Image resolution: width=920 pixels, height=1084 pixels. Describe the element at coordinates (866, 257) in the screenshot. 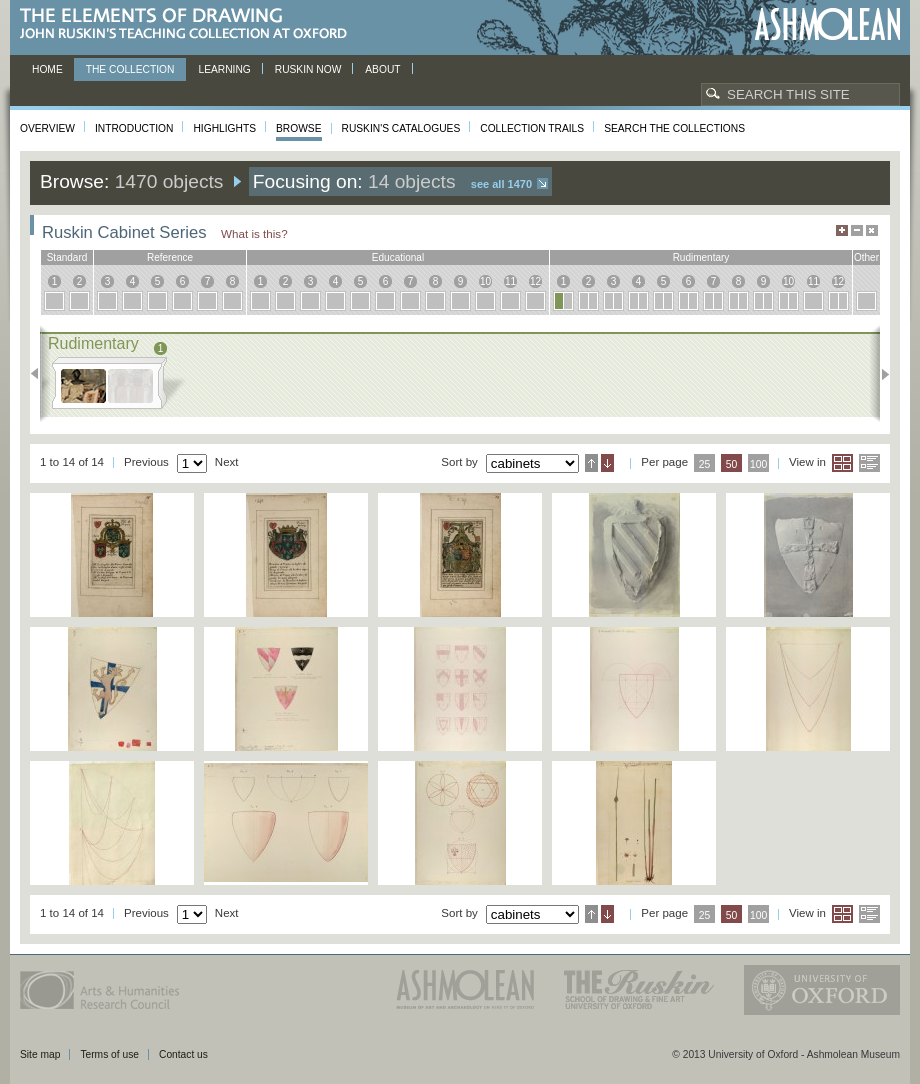

I see `other` at that location.